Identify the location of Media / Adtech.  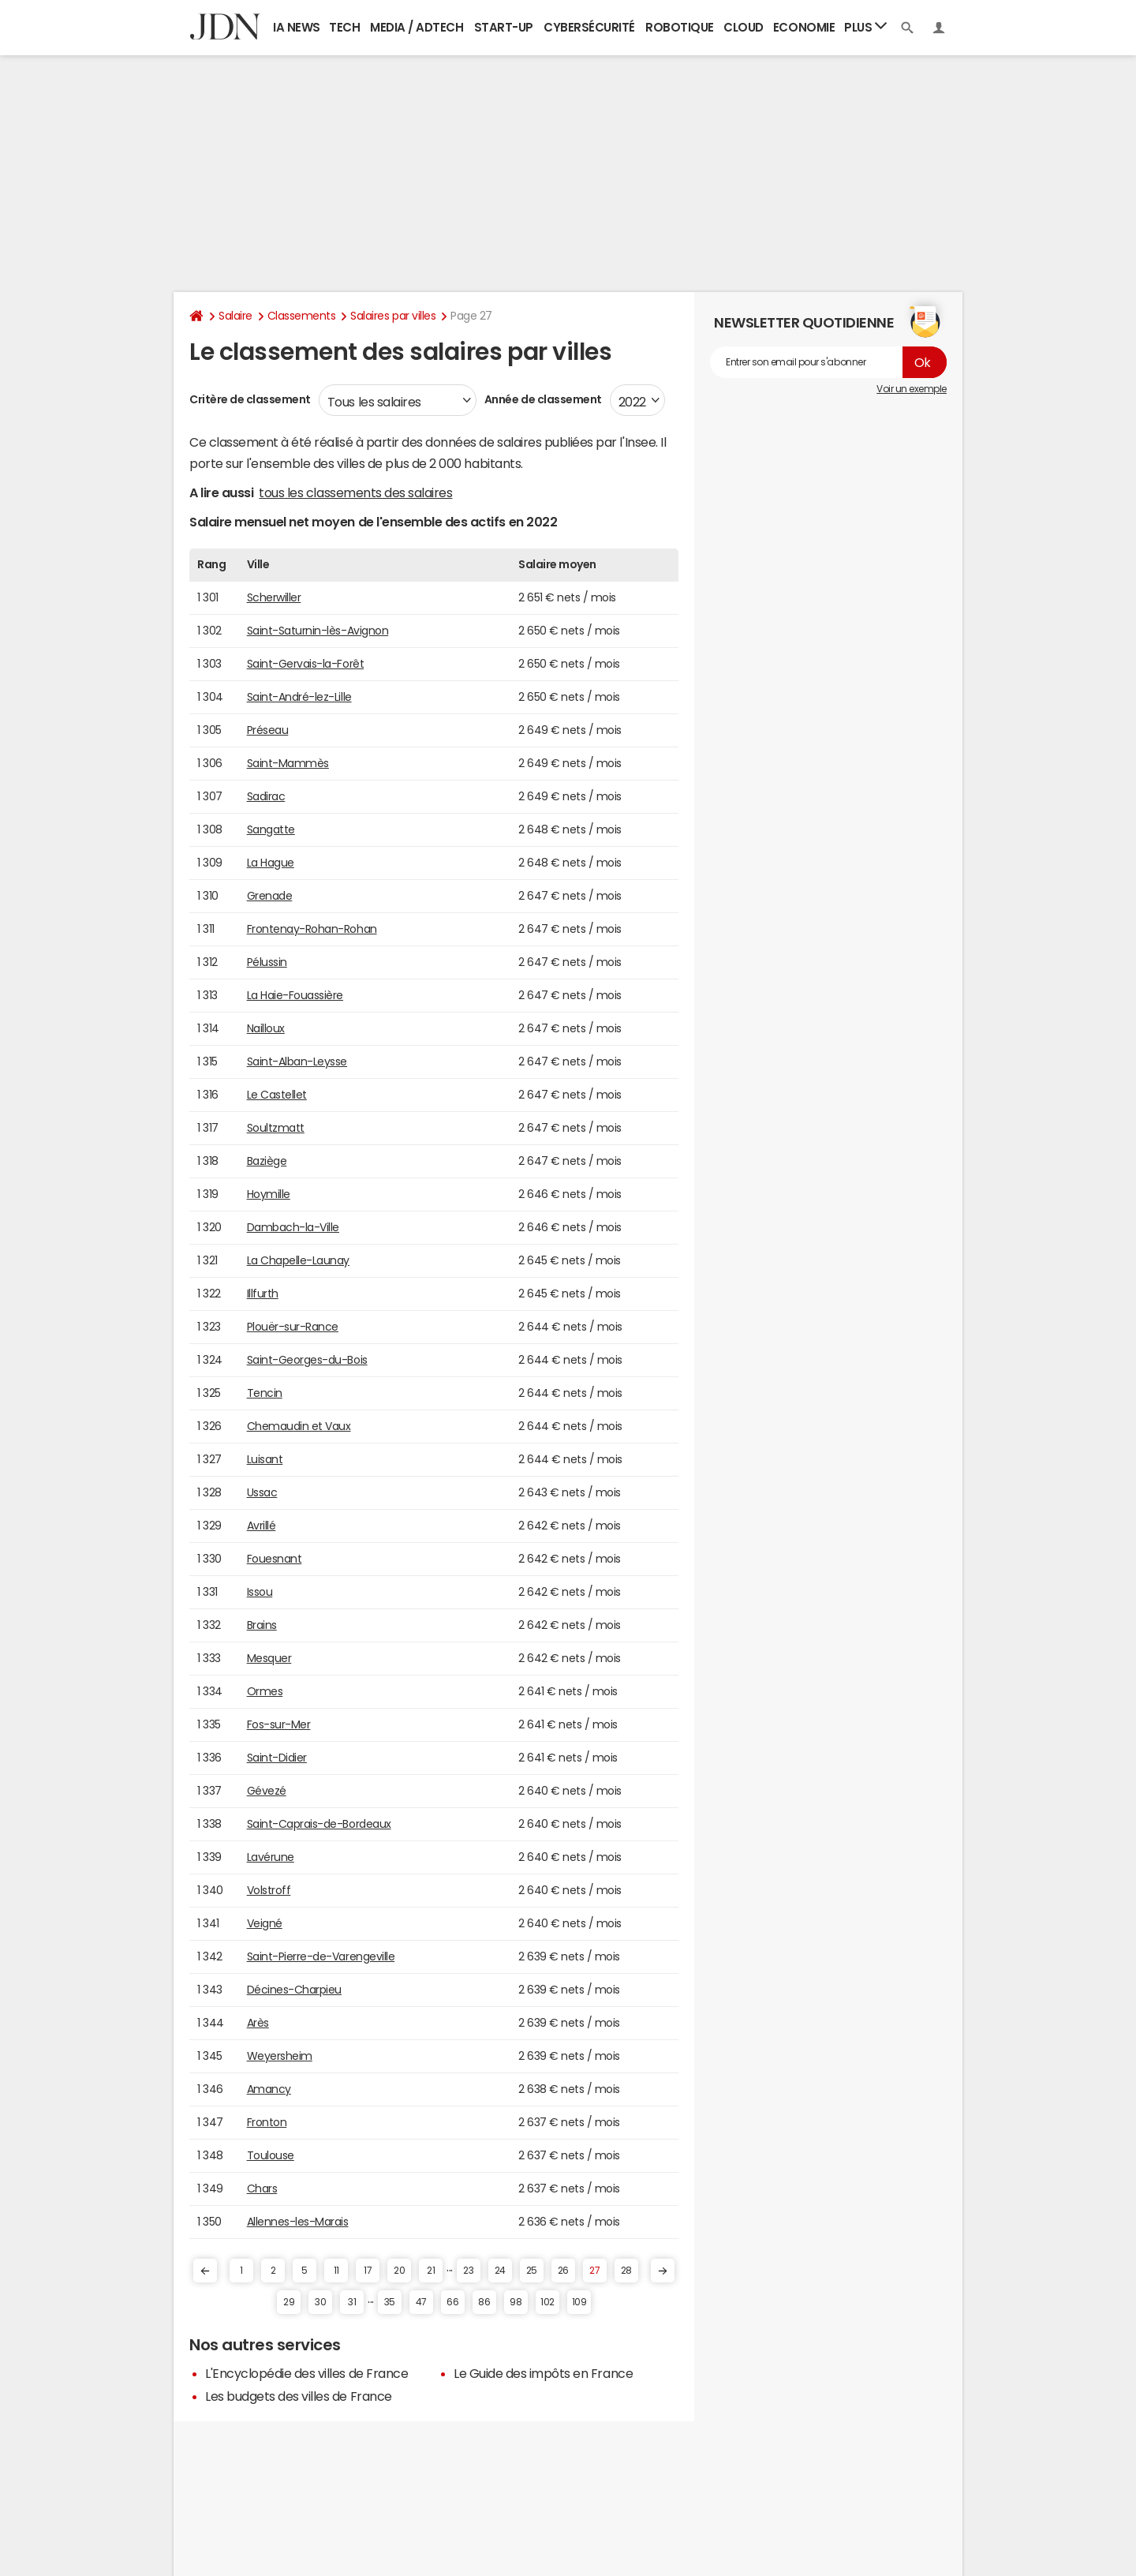
(416, 27).